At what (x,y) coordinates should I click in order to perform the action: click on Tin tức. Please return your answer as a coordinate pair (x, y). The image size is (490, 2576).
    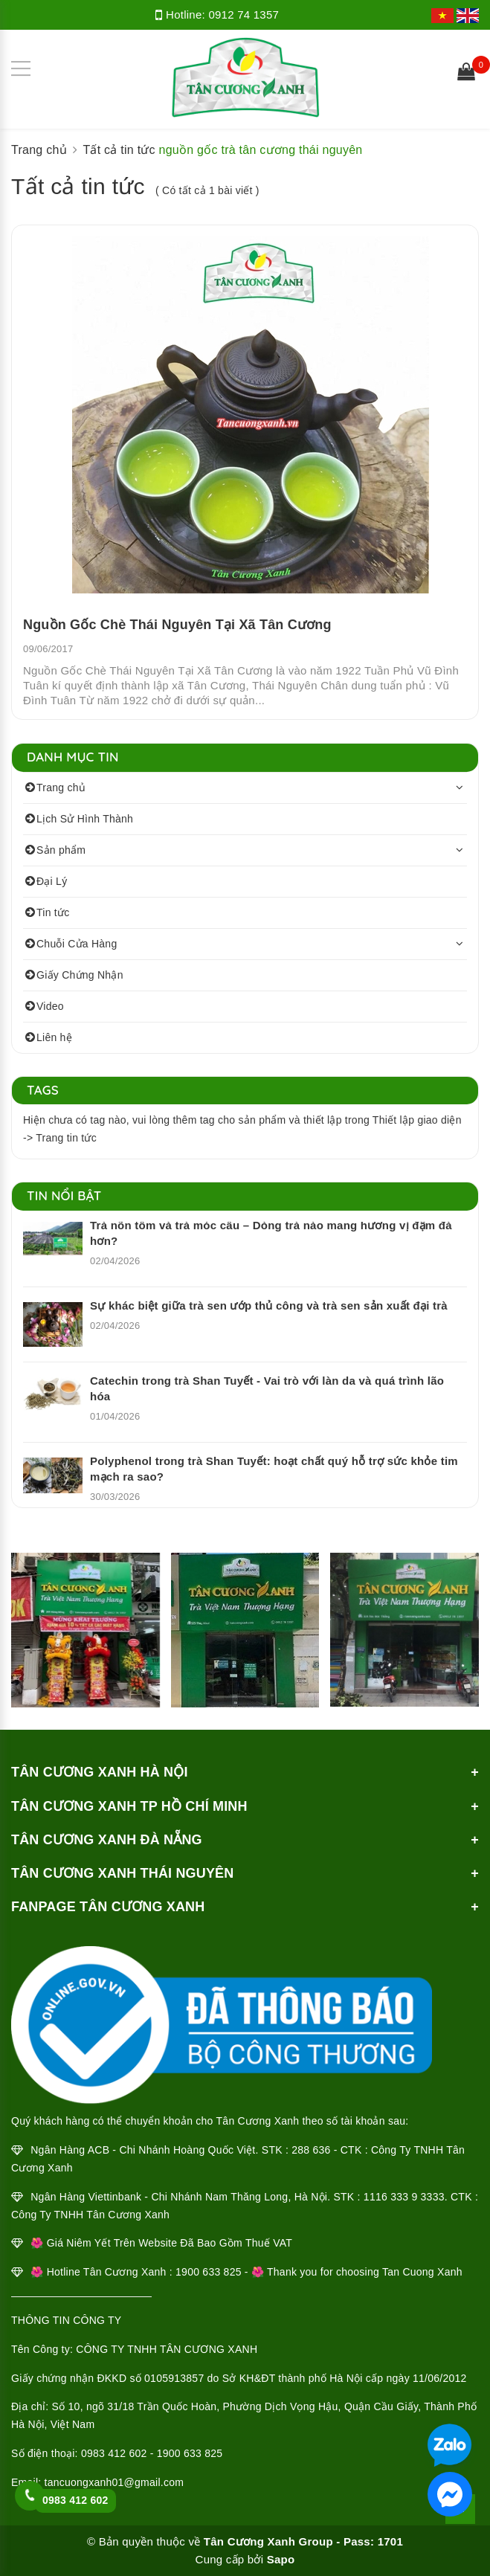
    Looking at the image, I should click on (52, 912).